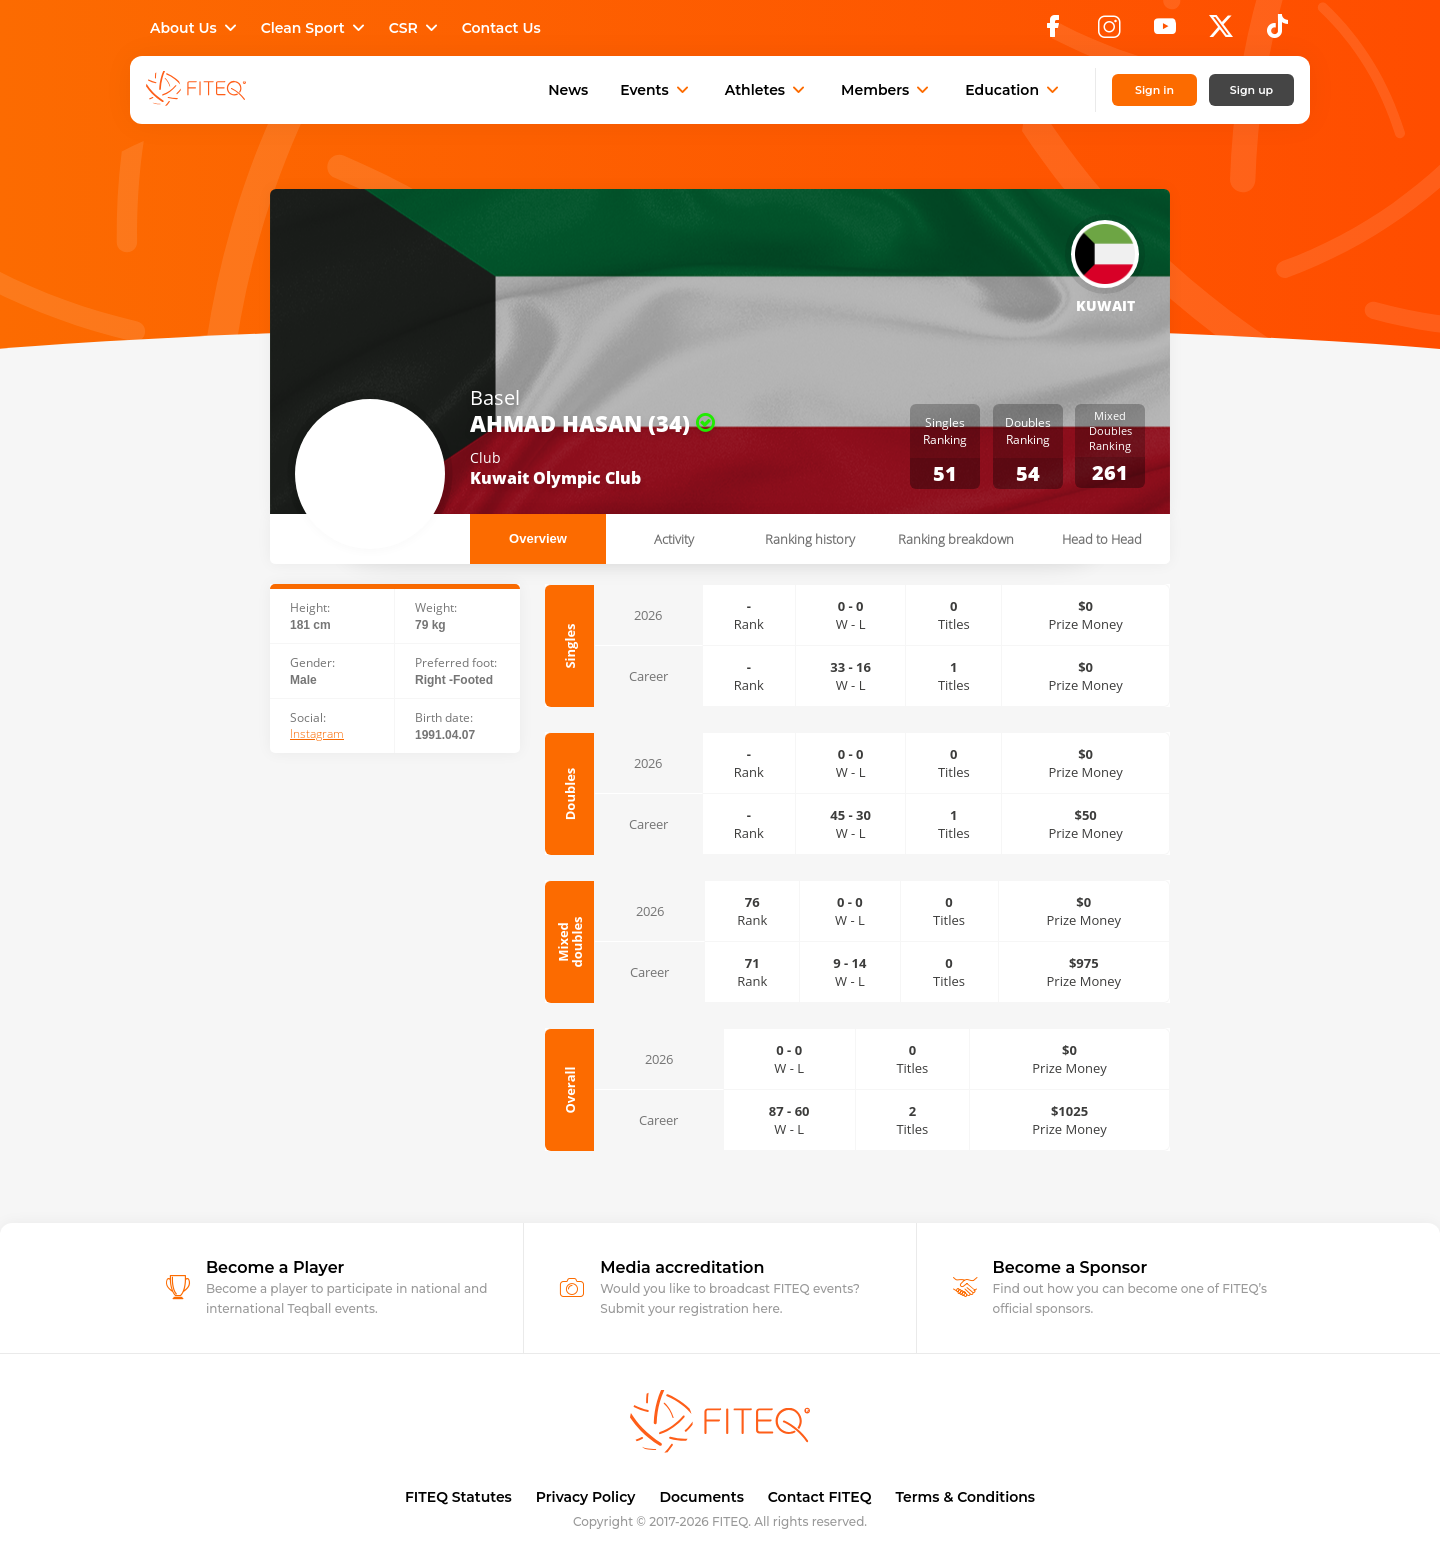  Describe the element at coordinates (1165, 32) in the screenshot. I see `[YouTube]` at that location.